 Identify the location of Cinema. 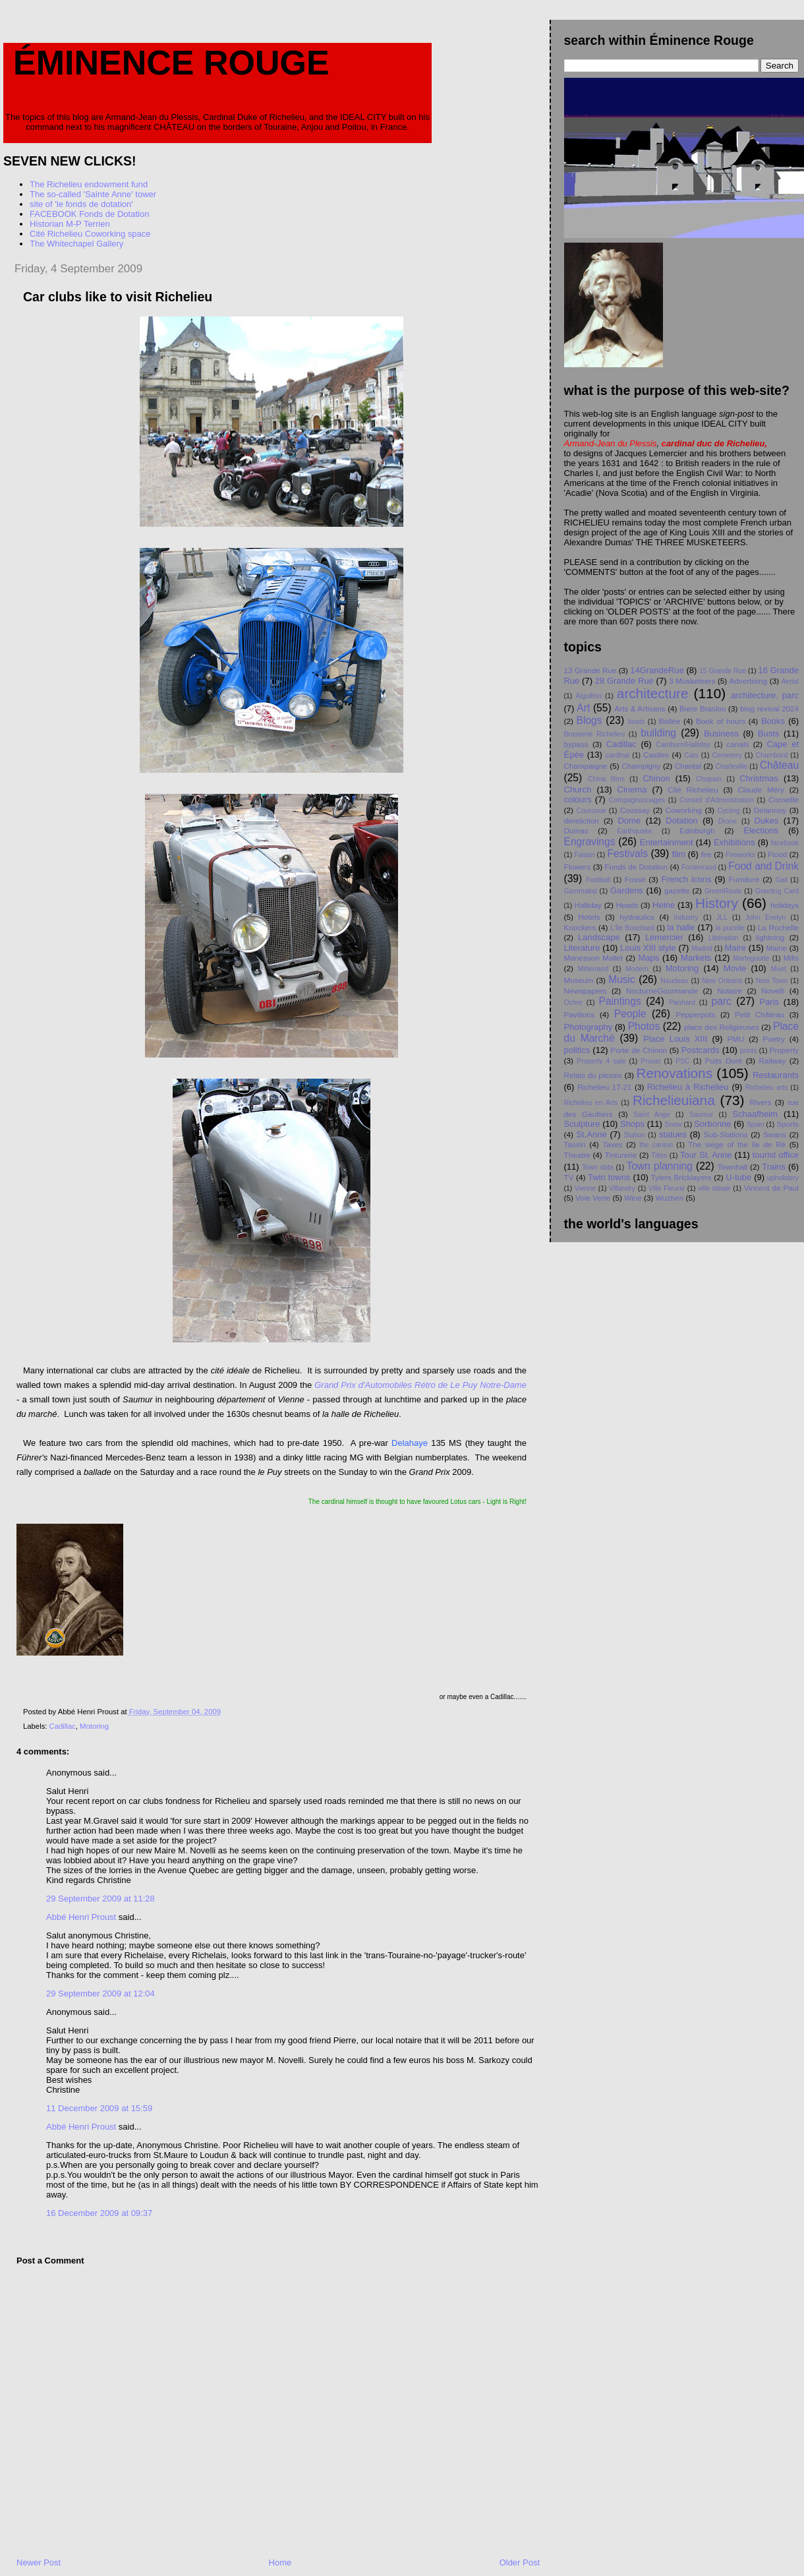
(632, 789).